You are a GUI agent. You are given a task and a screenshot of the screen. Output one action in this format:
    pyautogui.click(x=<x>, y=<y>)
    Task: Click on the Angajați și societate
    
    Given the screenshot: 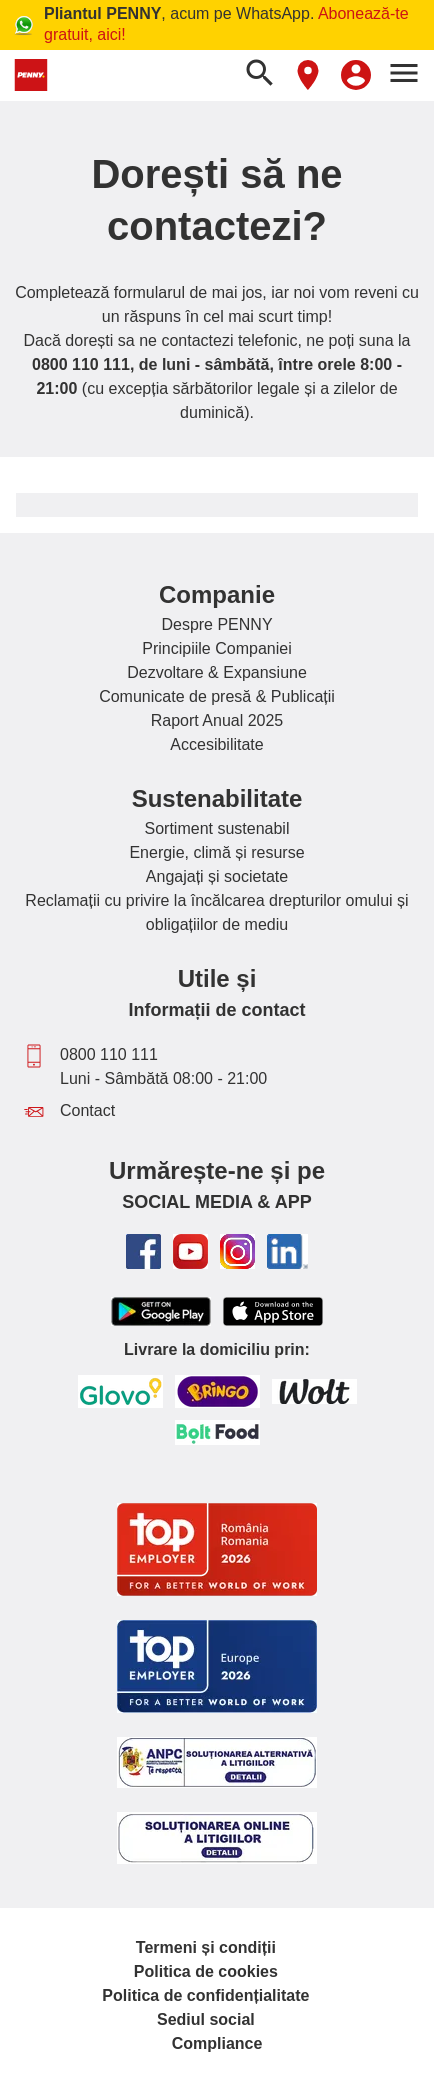 What is the action you would take?
    pyautogui.click(x=217, y=876)
    